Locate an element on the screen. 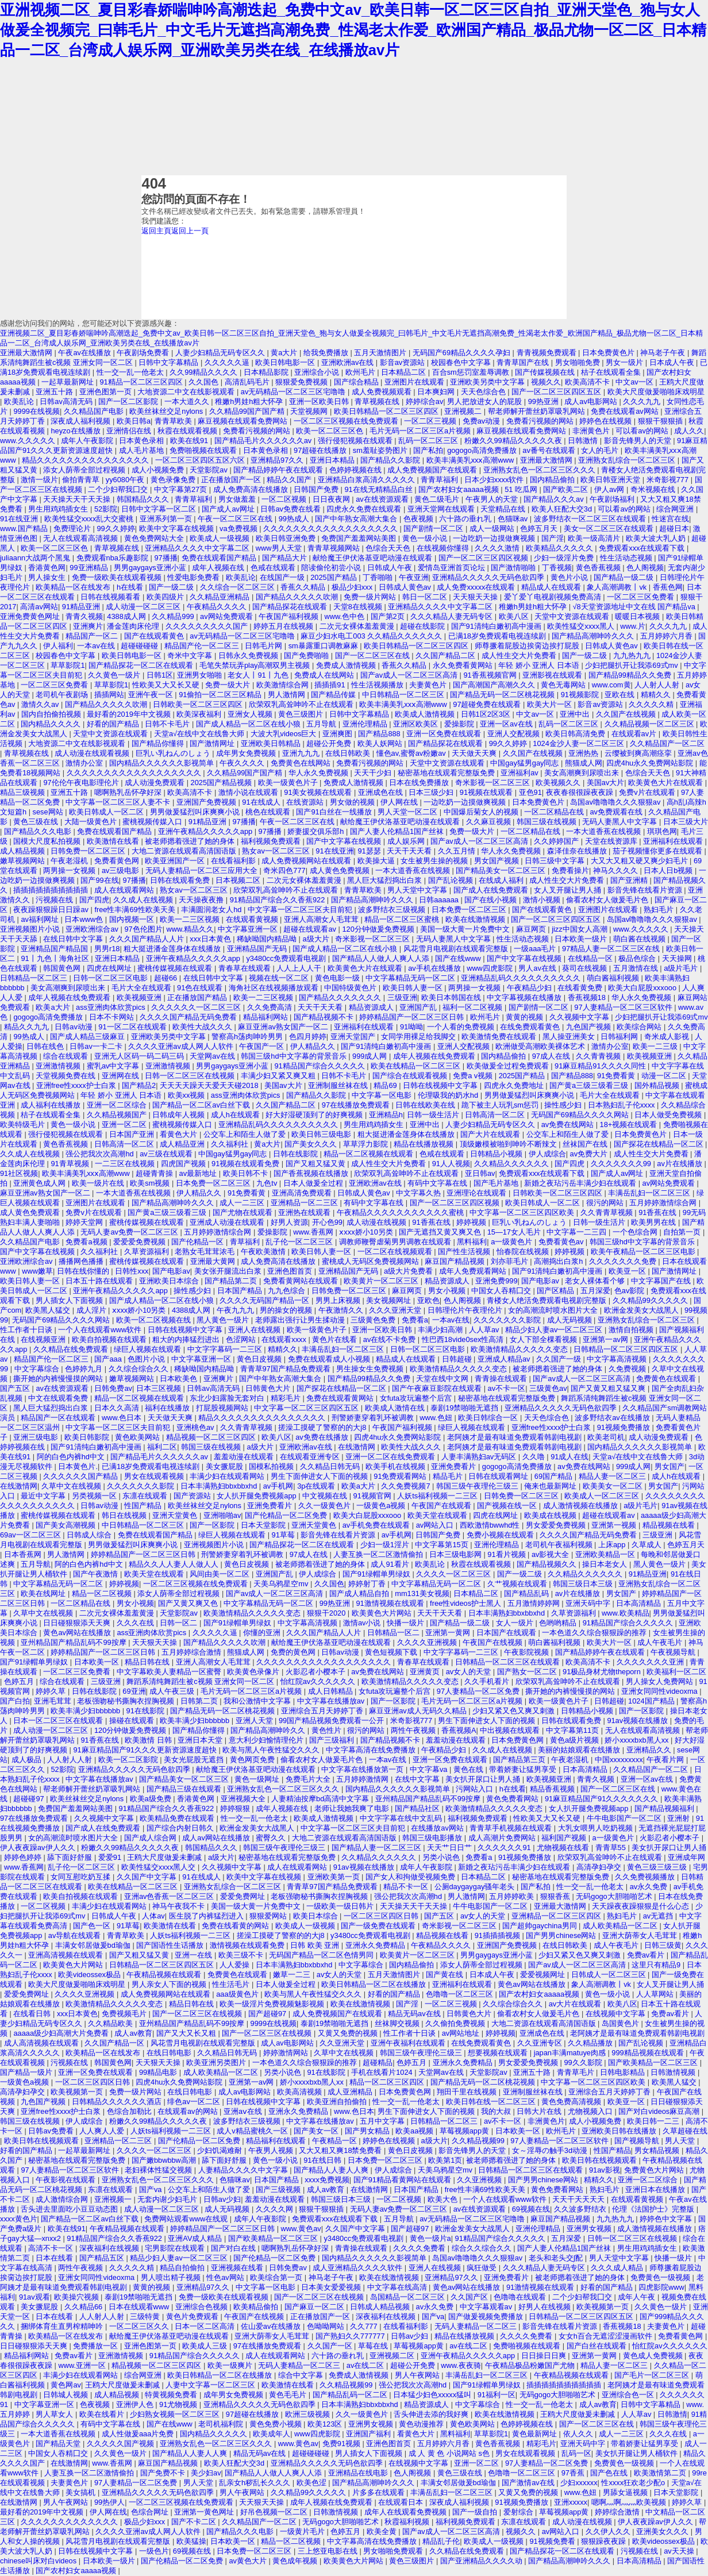  av在线不卡免费 is located at coordinates (390, 1339).